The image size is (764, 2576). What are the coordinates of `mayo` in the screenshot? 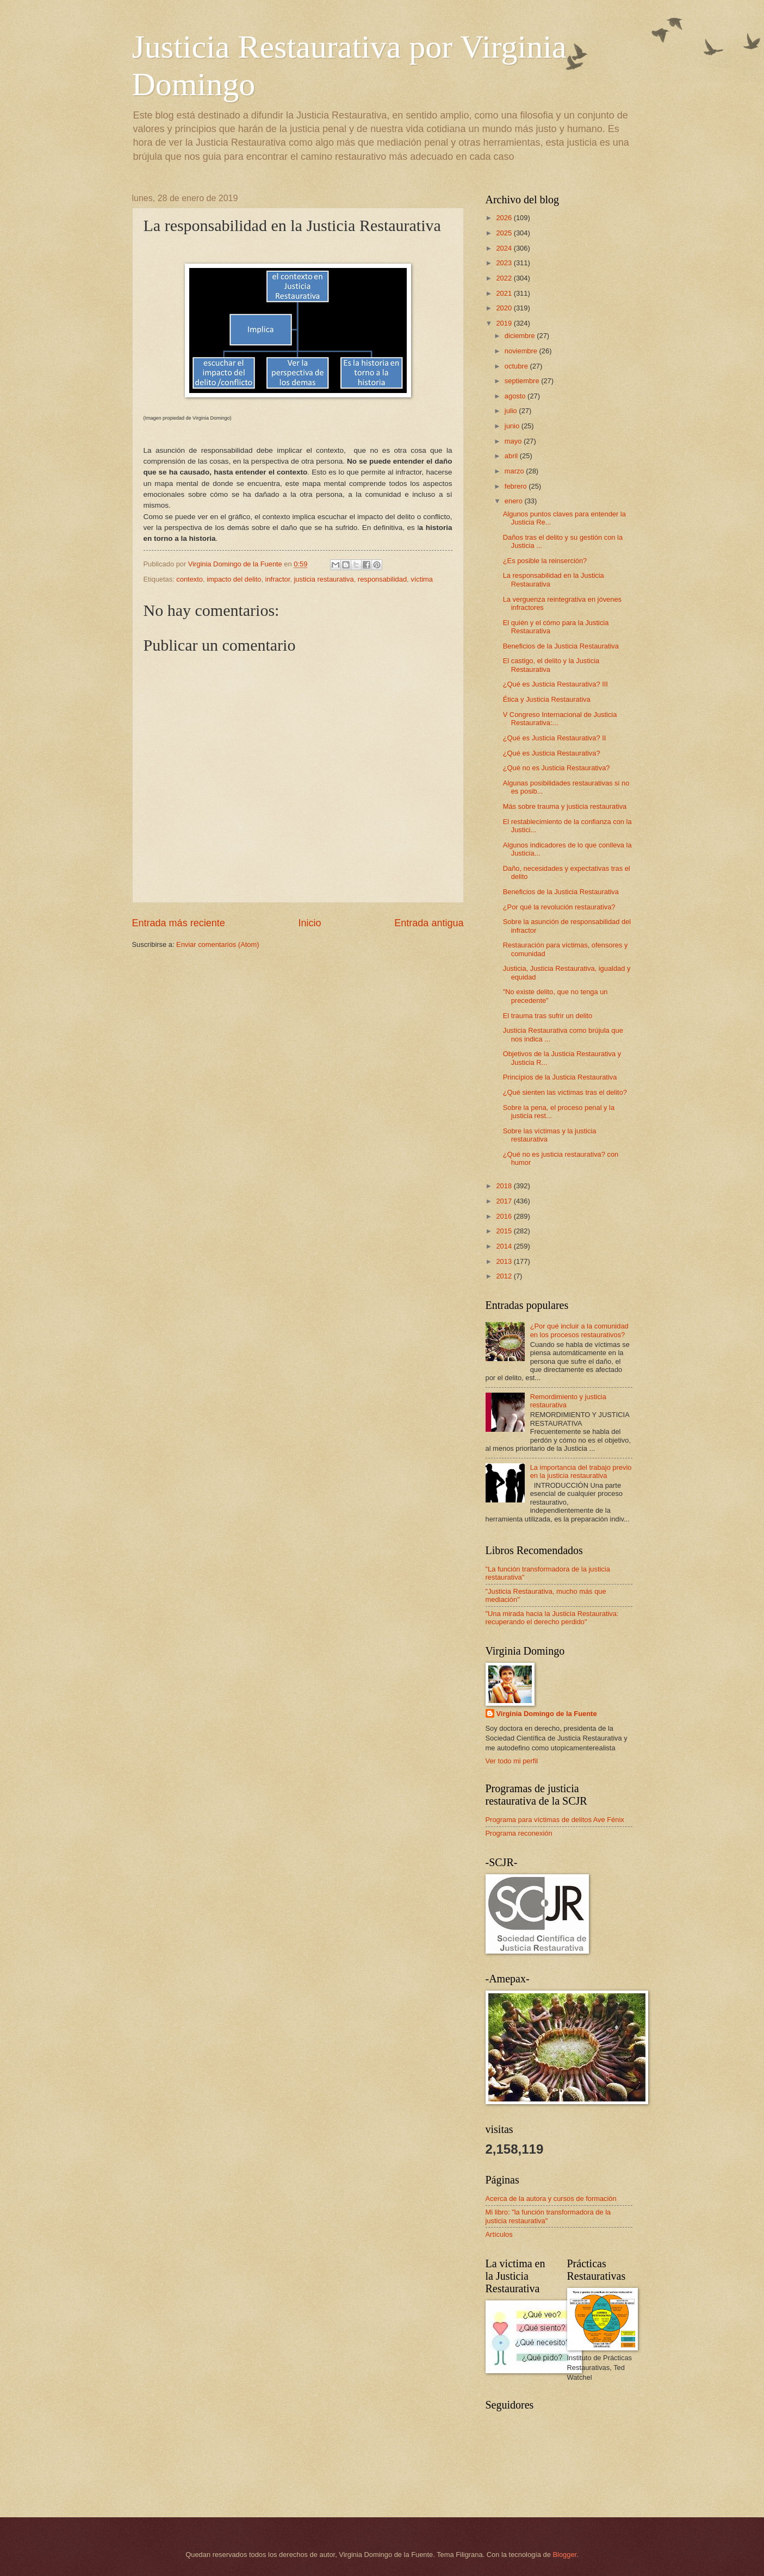 It's located at (514, 441).